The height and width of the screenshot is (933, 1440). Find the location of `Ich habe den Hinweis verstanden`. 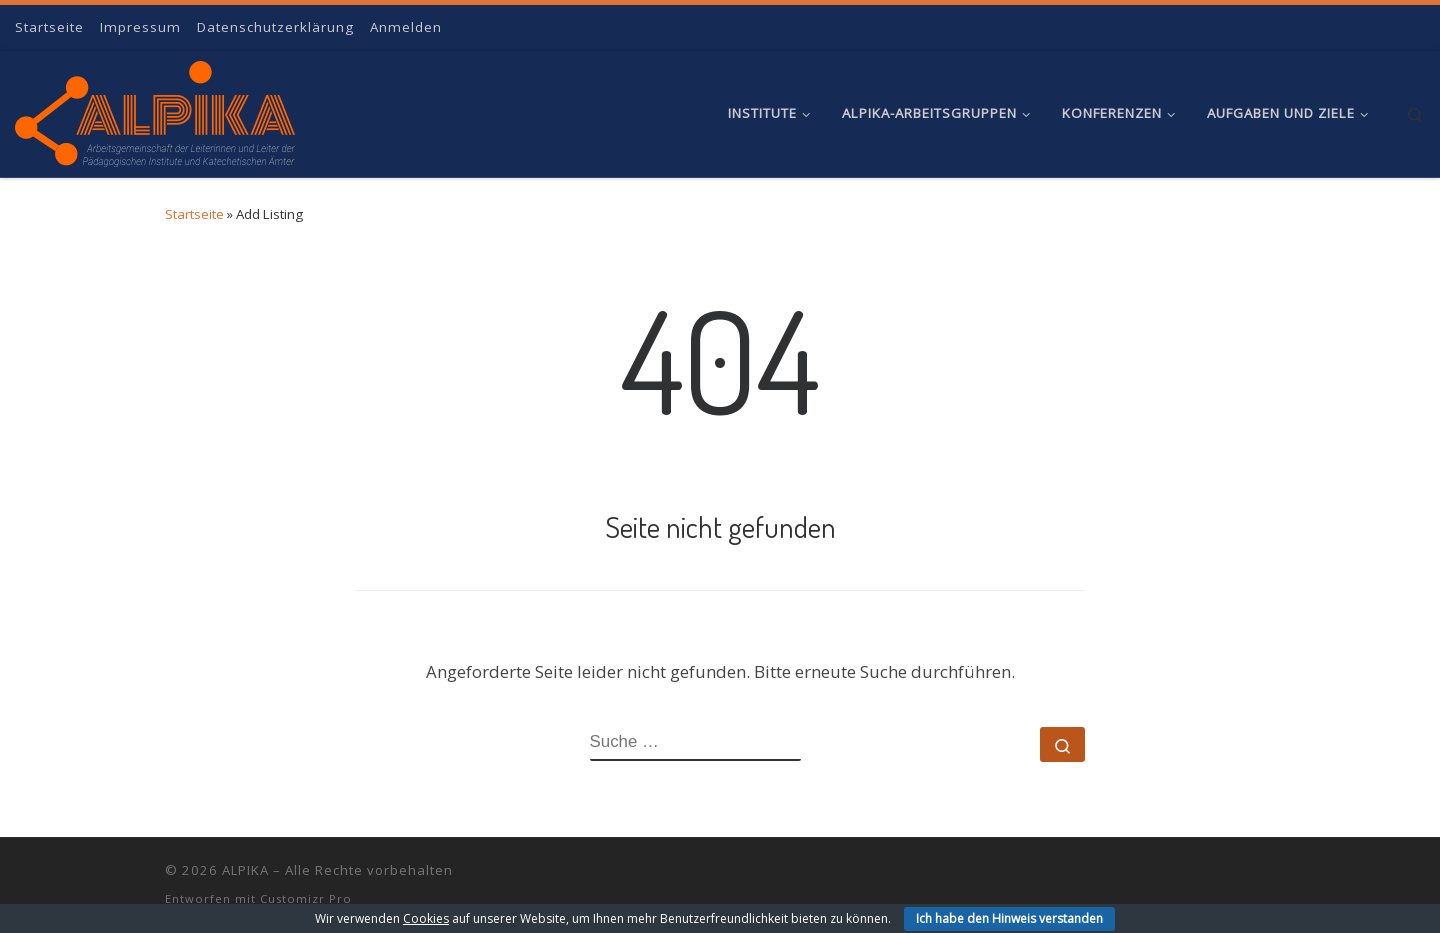

Ich habe den Hinweis verstanden is located at coordinates (1009, 918).